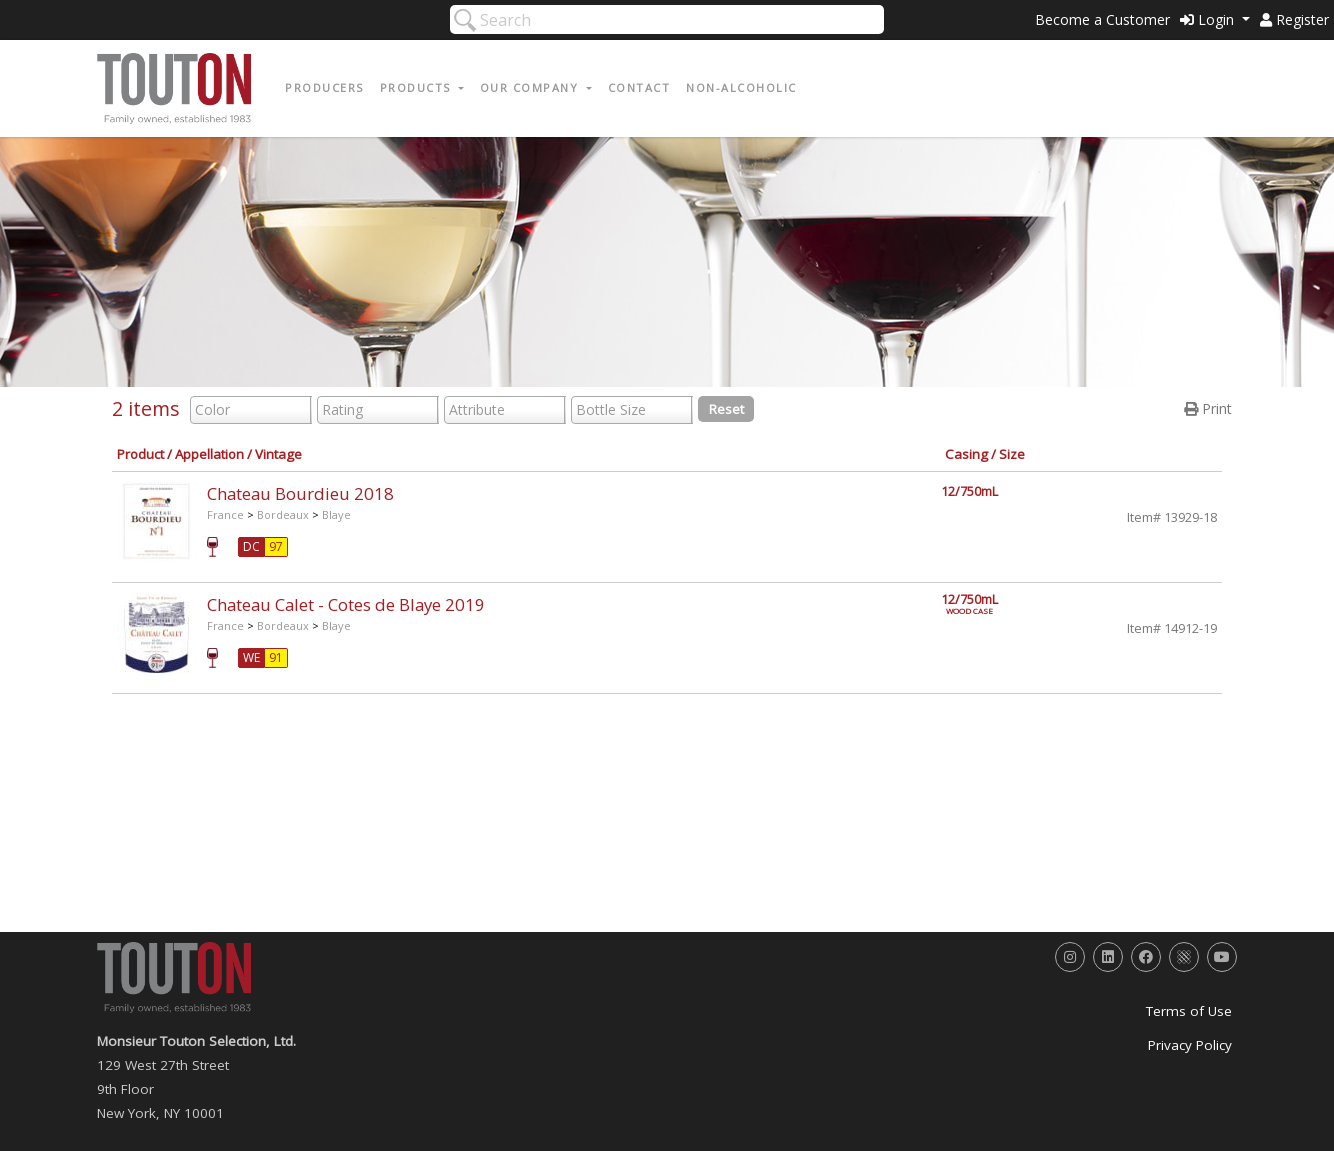 The width and height of the screenshot is (1334, 1151). I want to click on Print, so click(1208, 408).